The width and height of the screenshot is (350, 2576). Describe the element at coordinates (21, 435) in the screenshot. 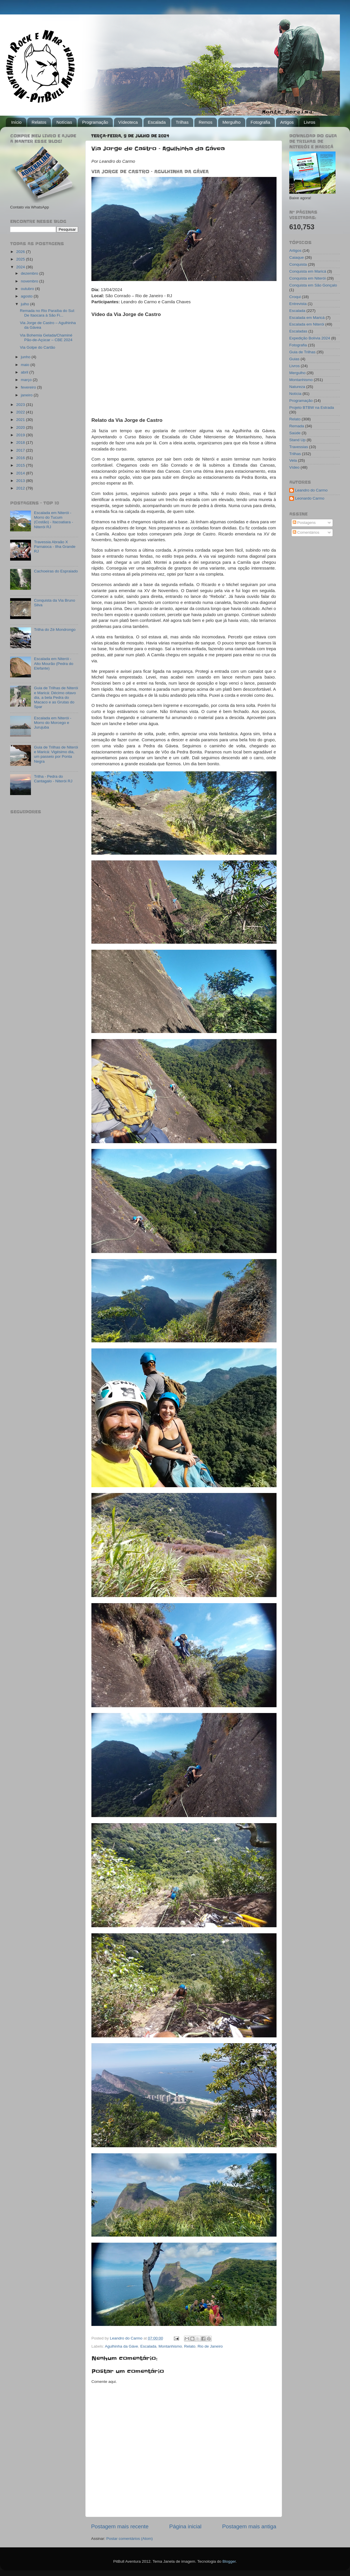

I see `2019` at that location.